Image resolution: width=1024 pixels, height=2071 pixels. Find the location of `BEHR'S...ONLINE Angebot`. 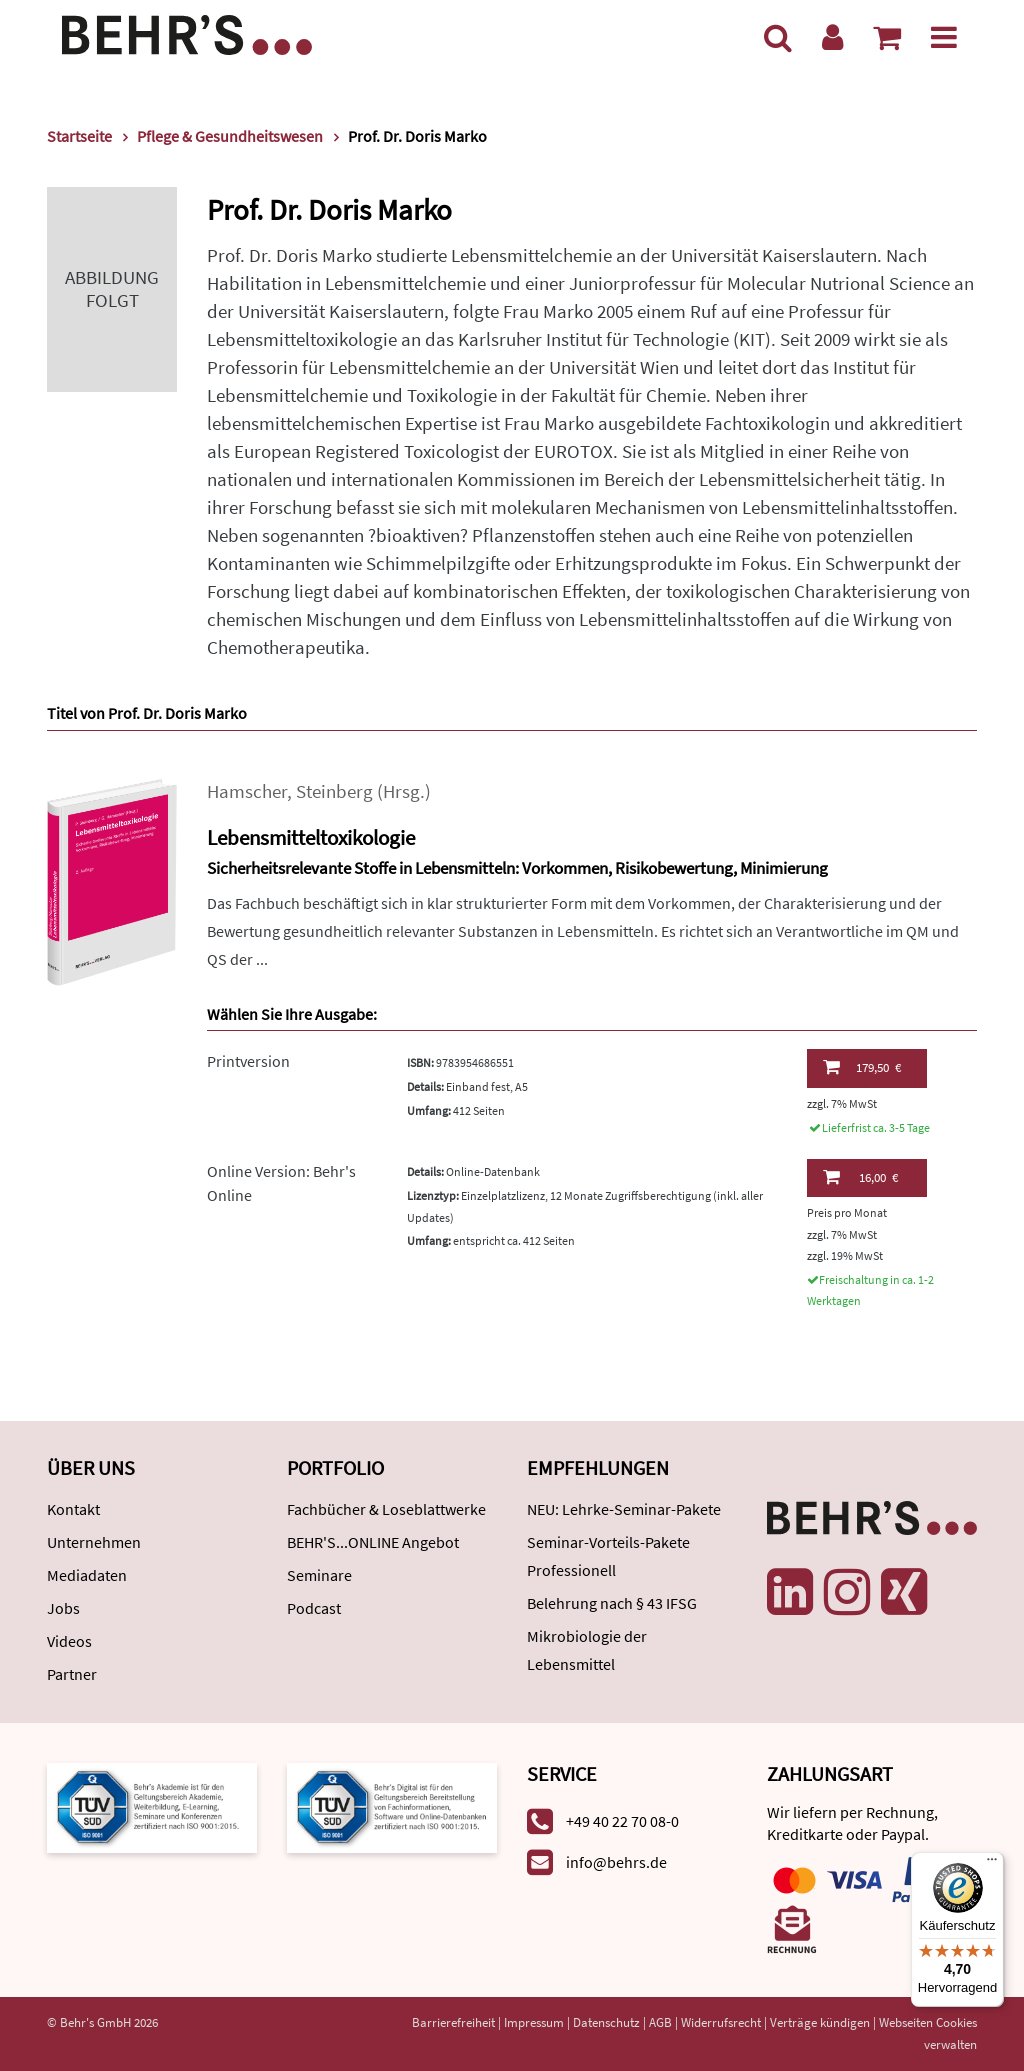

BEHR'S...ONLINE Angebot is located at coordinates (373, 1542).